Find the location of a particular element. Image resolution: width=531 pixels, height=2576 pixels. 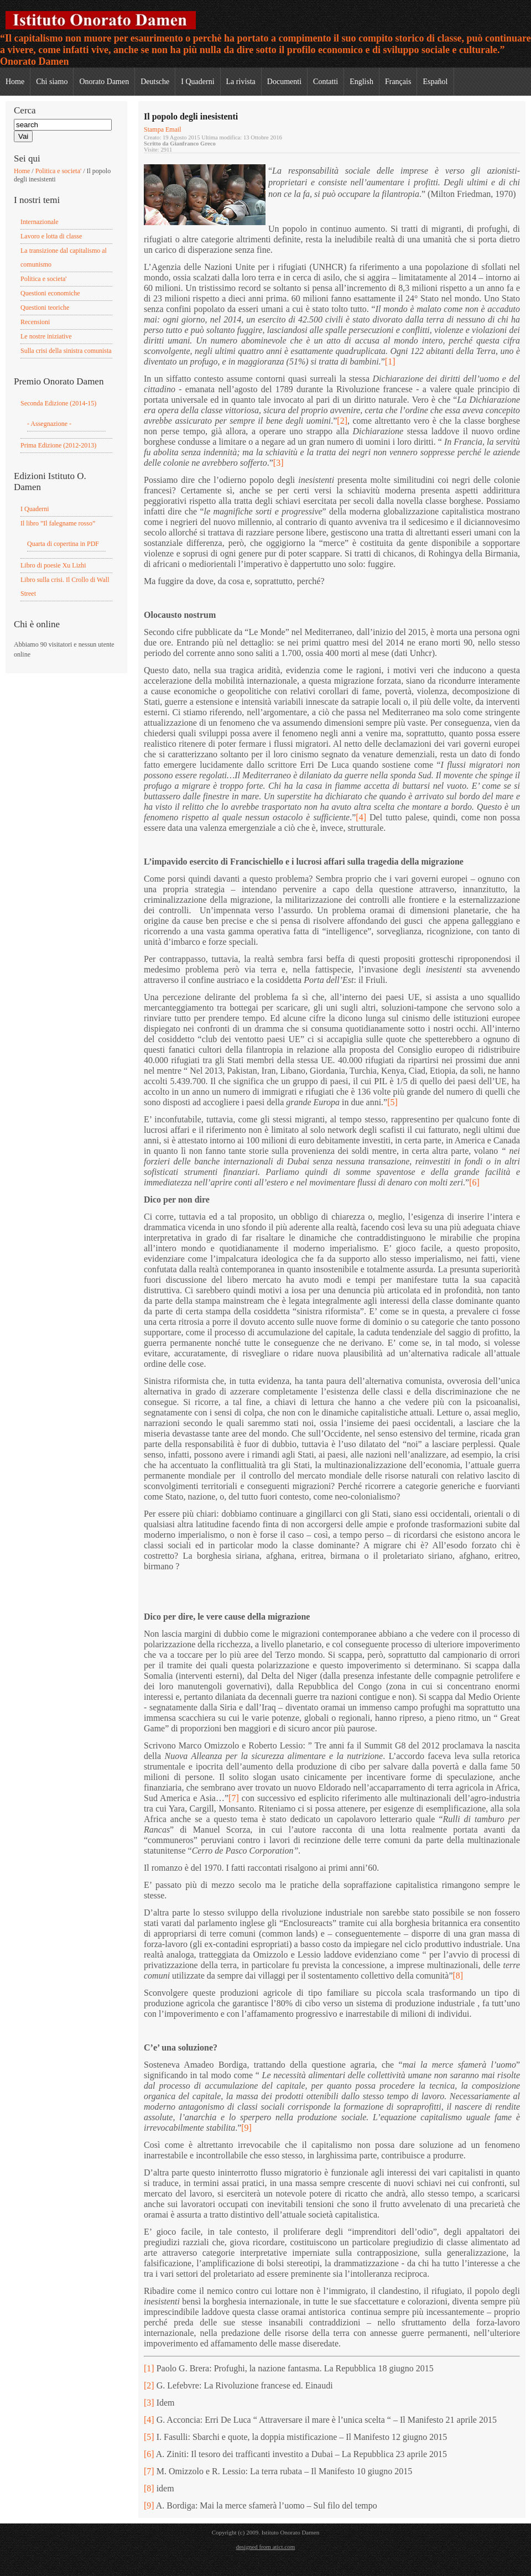

Home is located at coordinates (15, 81).